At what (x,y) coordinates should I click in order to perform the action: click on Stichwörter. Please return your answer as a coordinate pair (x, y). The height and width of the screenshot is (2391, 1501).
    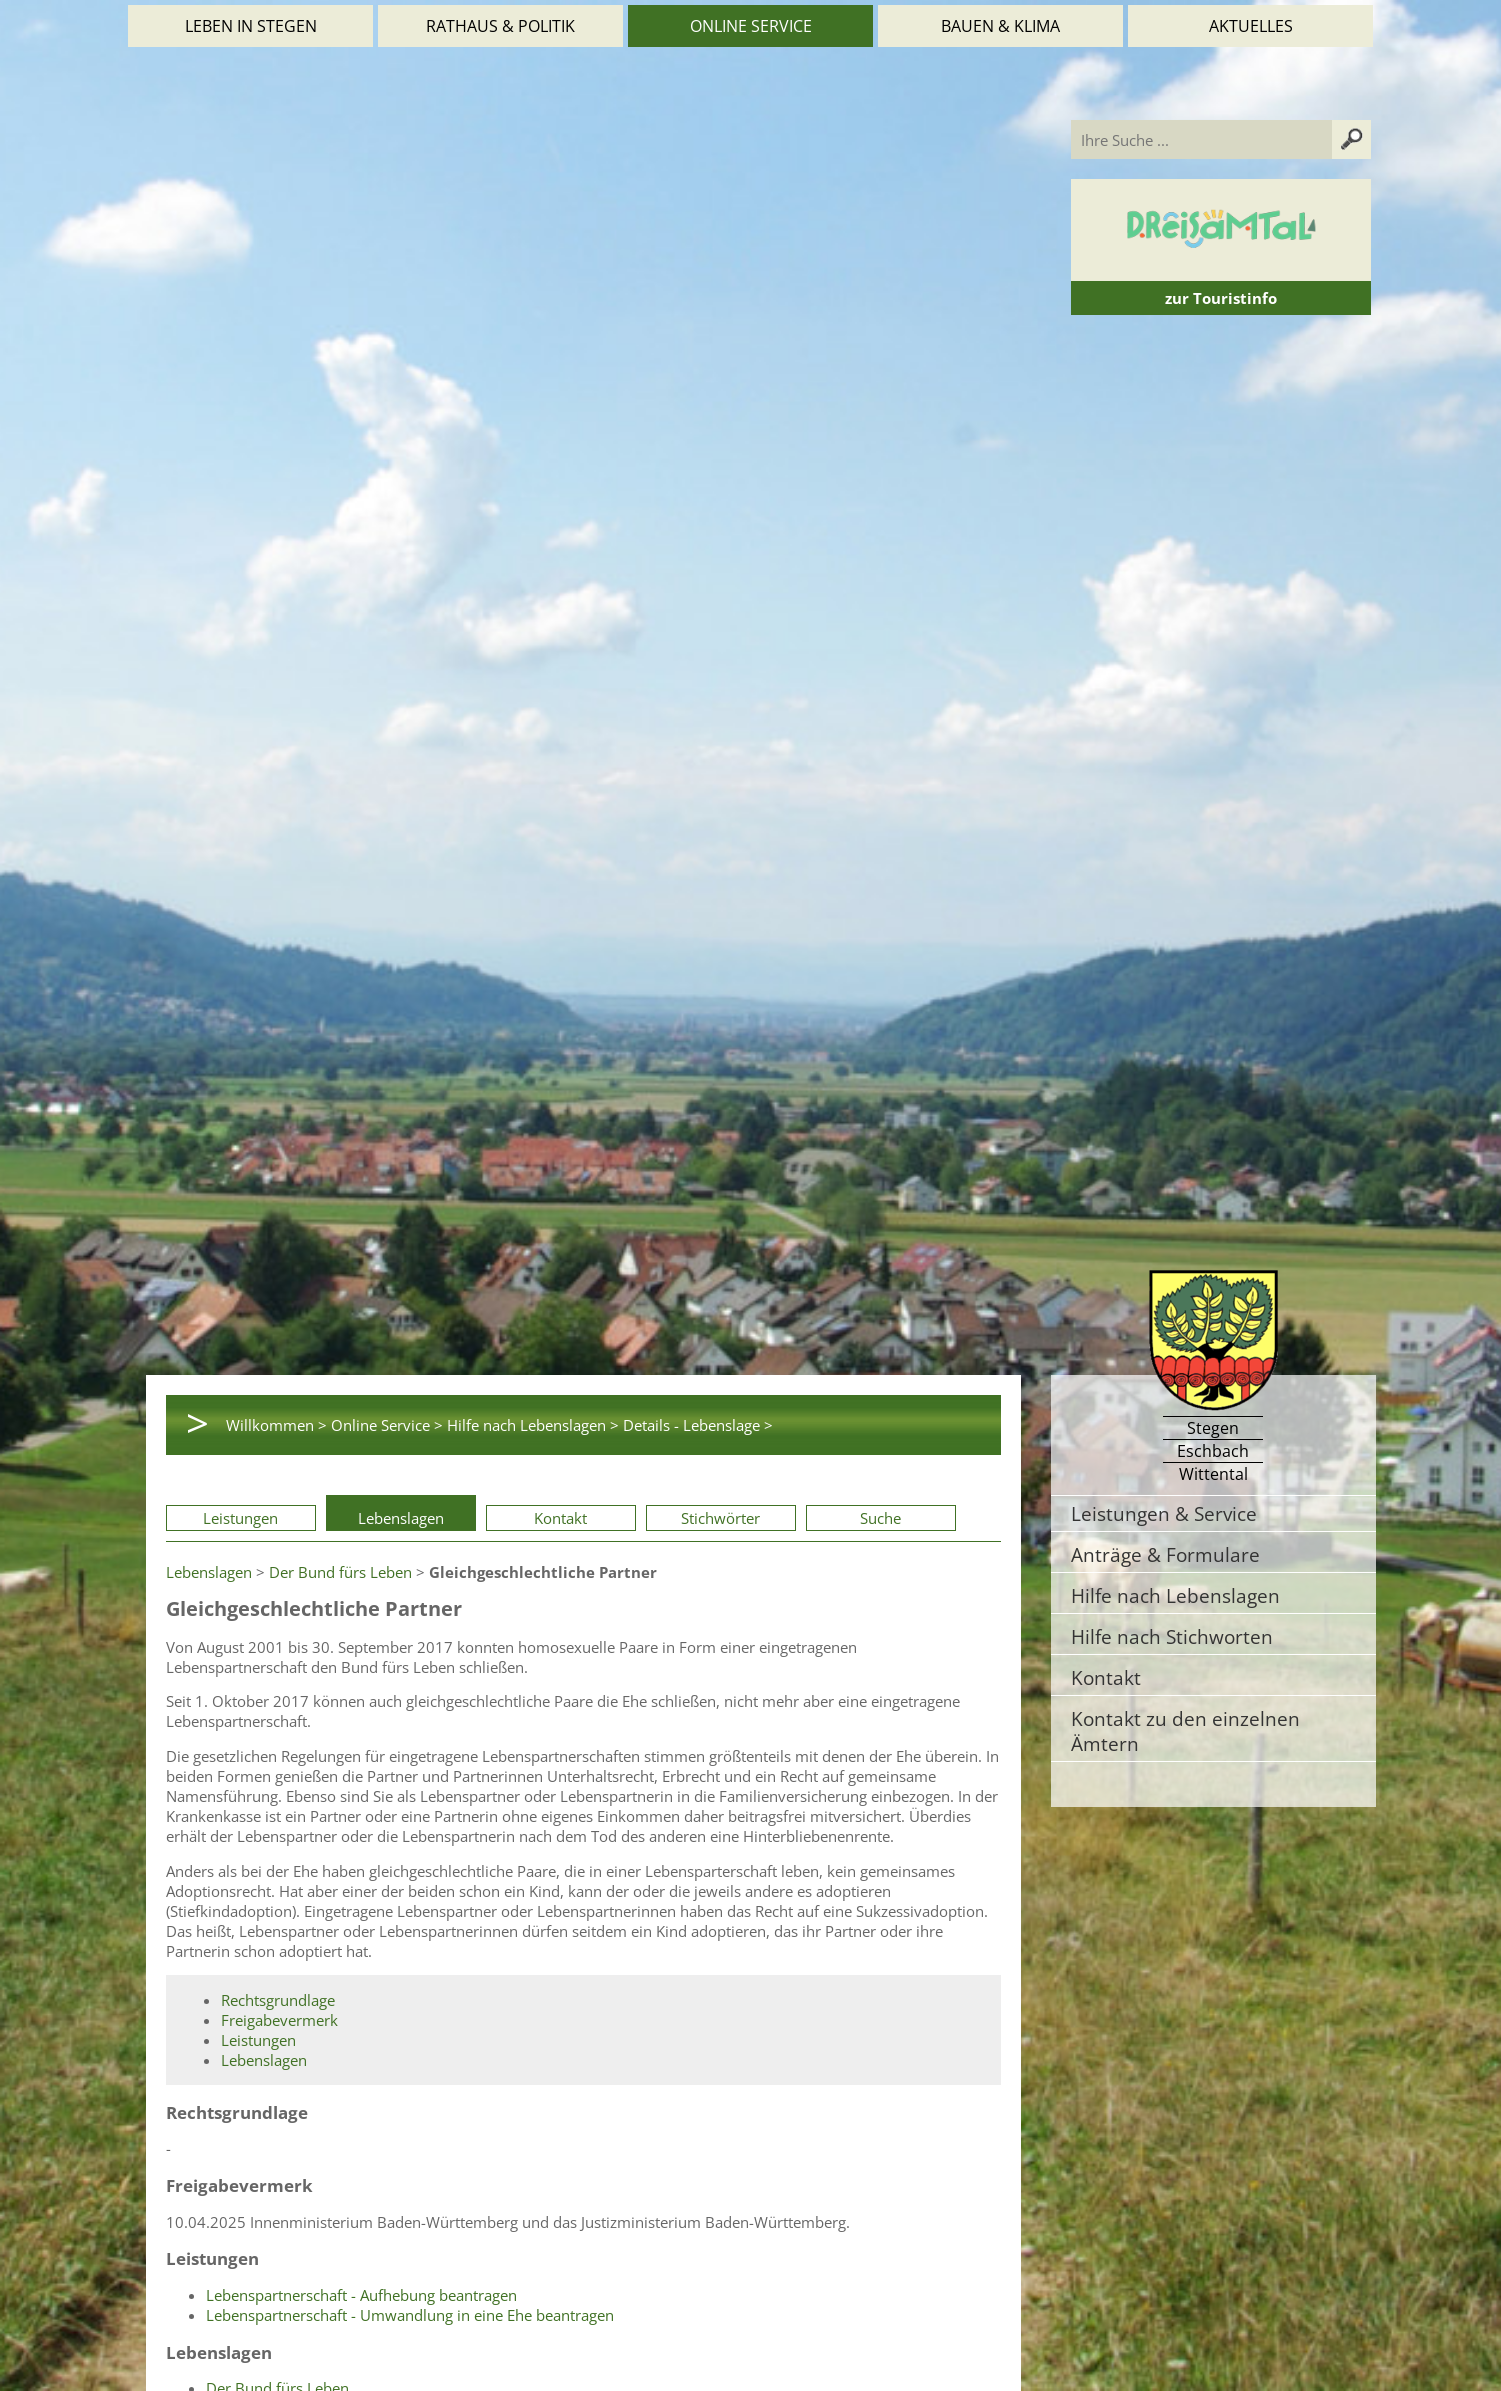
    Looking at the image, I should click on (720, 1518).